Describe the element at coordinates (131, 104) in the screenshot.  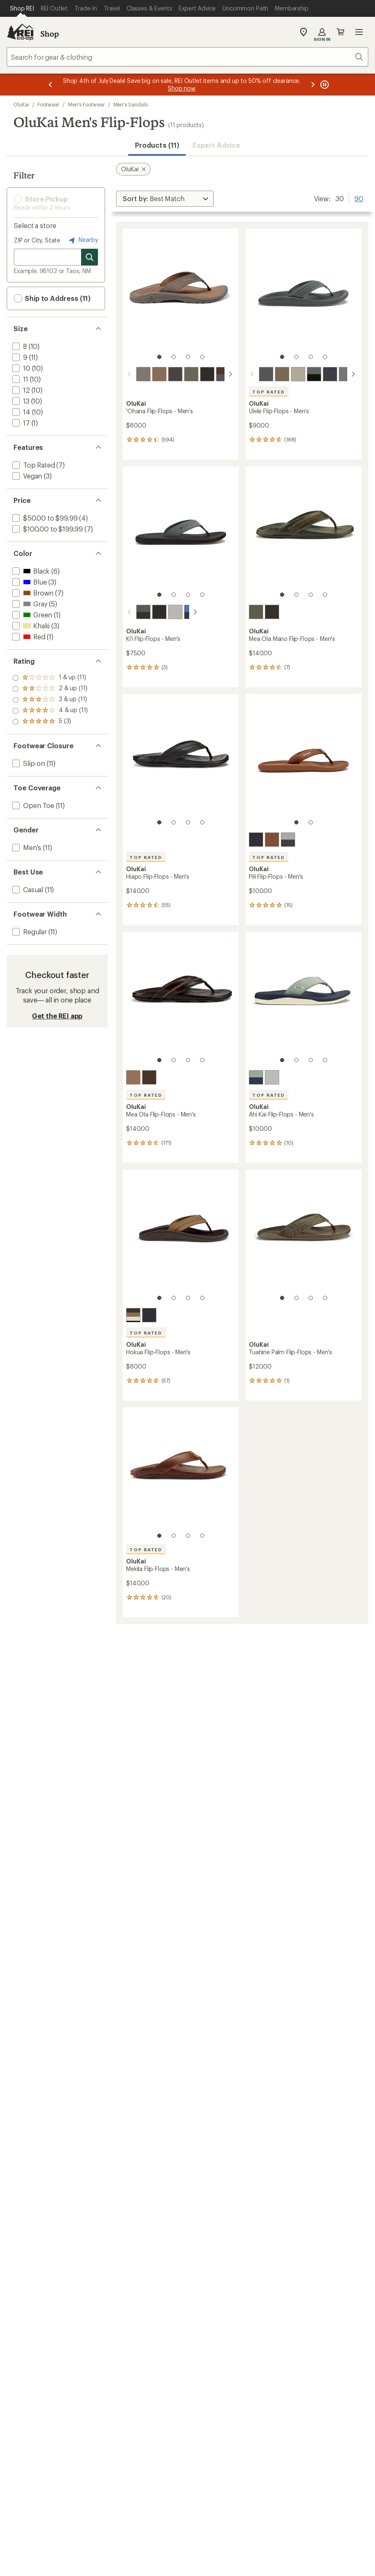
I see `Men's Sandals` at that location.